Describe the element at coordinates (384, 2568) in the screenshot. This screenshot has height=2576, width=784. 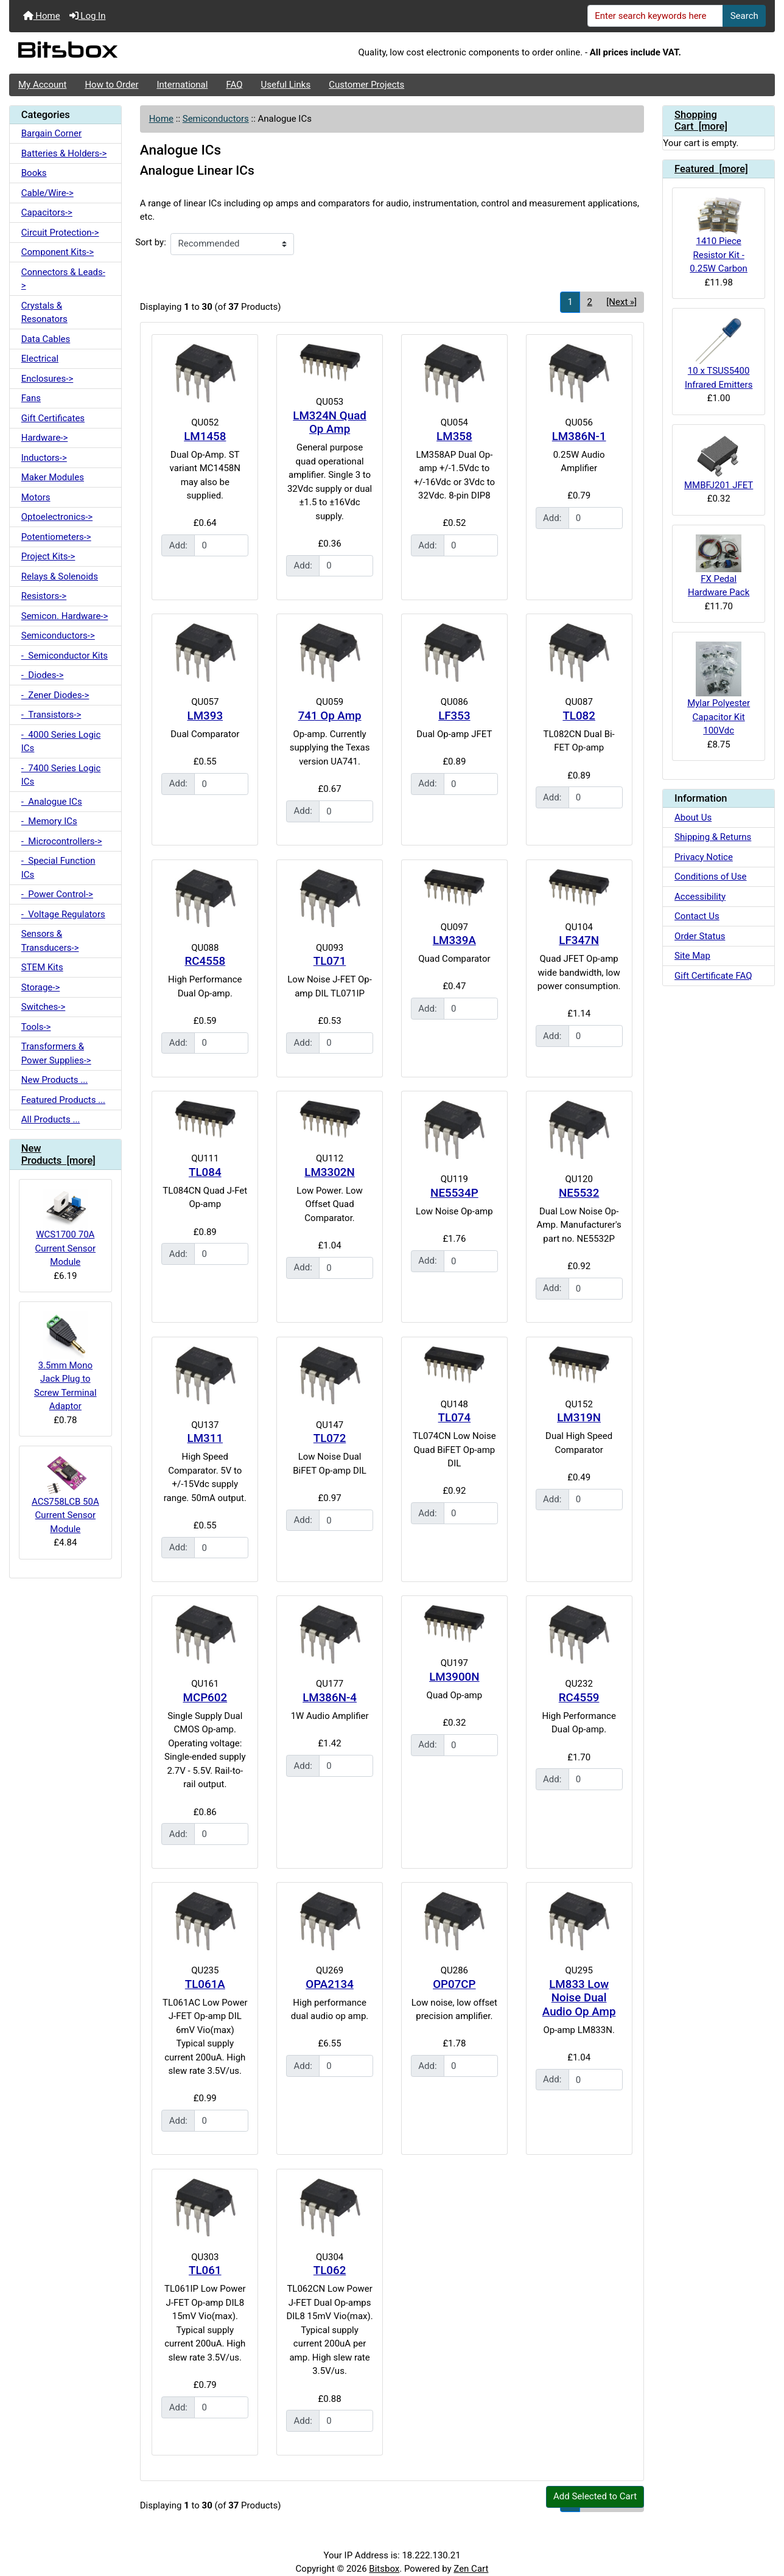
I see `Bitsbox` at that location.